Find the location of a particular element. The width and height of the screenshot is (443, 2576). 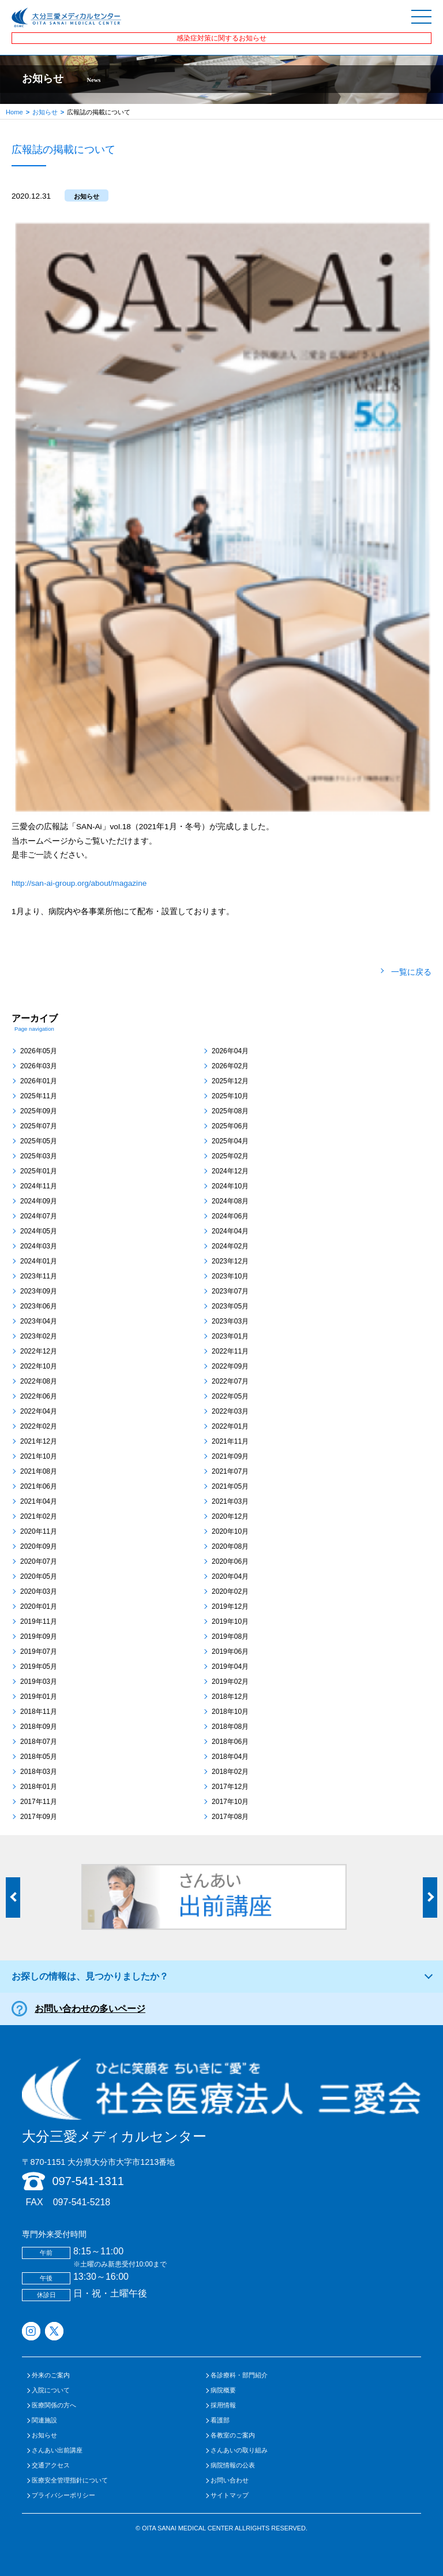

2018年09月 is located at coordinates (38, 1726).